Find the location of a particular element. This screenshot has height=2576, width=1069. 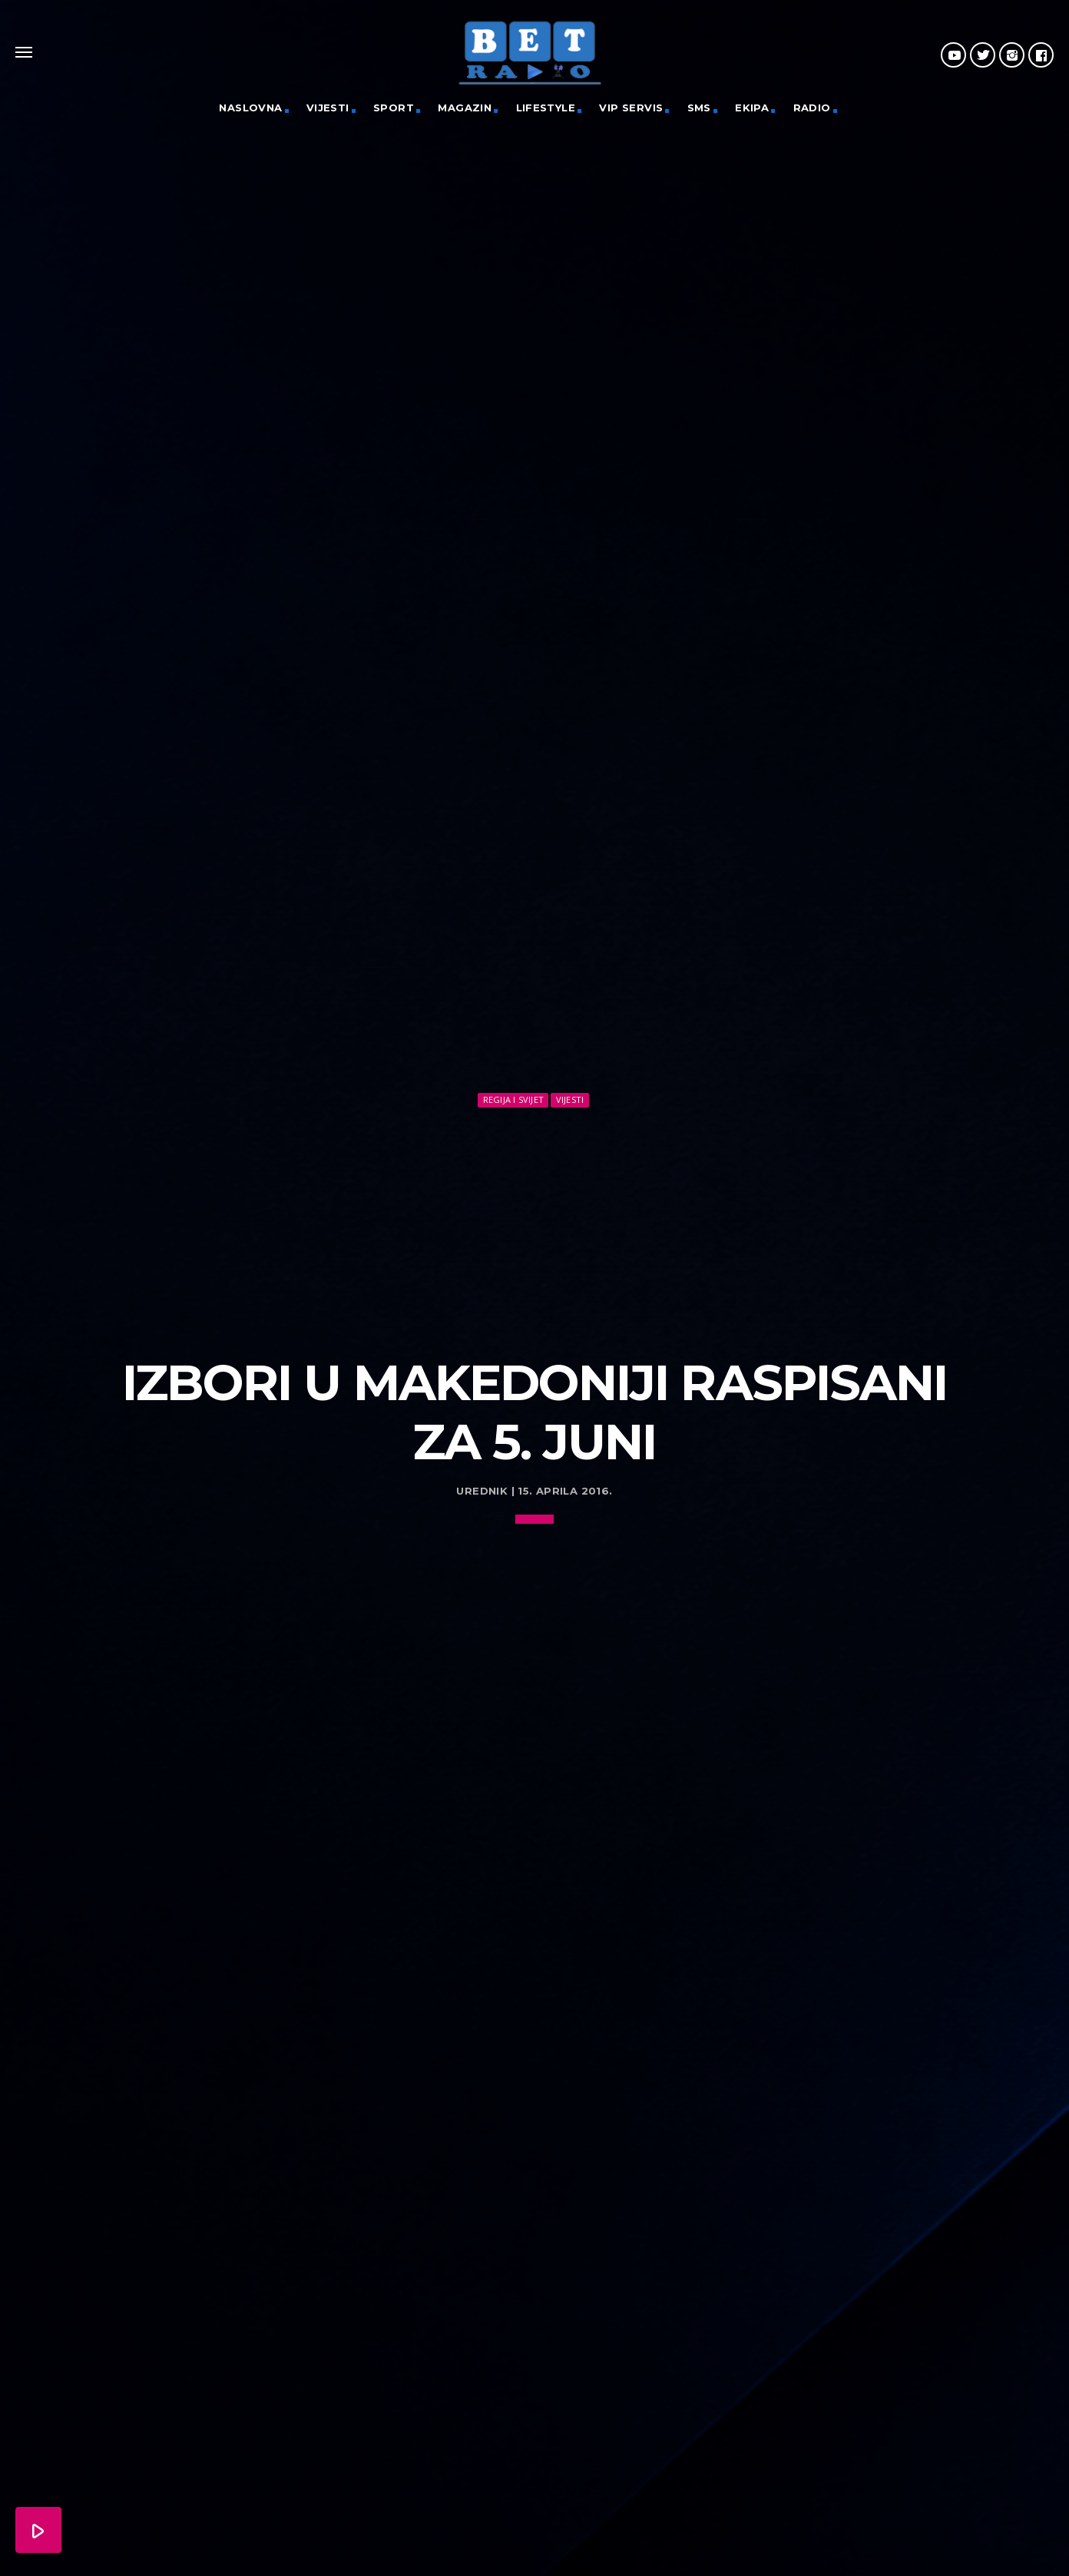

Radio is located at coordinates (812, 107).